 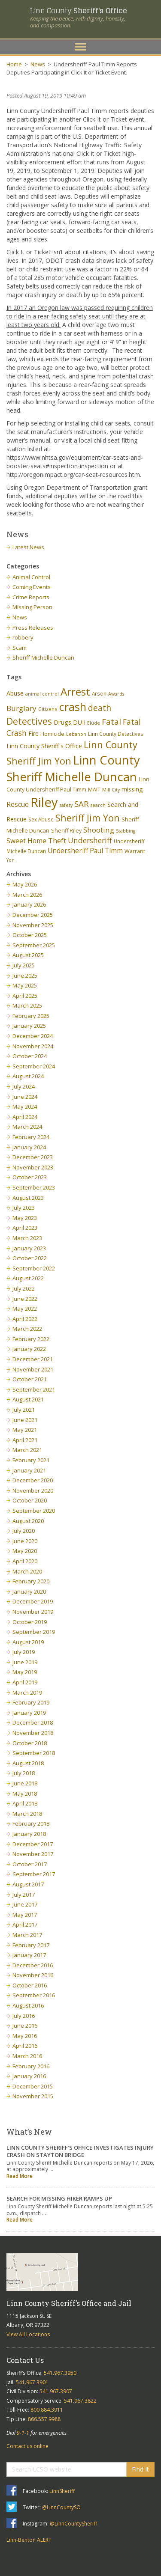 I want to click on Theft [Theft (13 items)], so click(x=57, y=840).